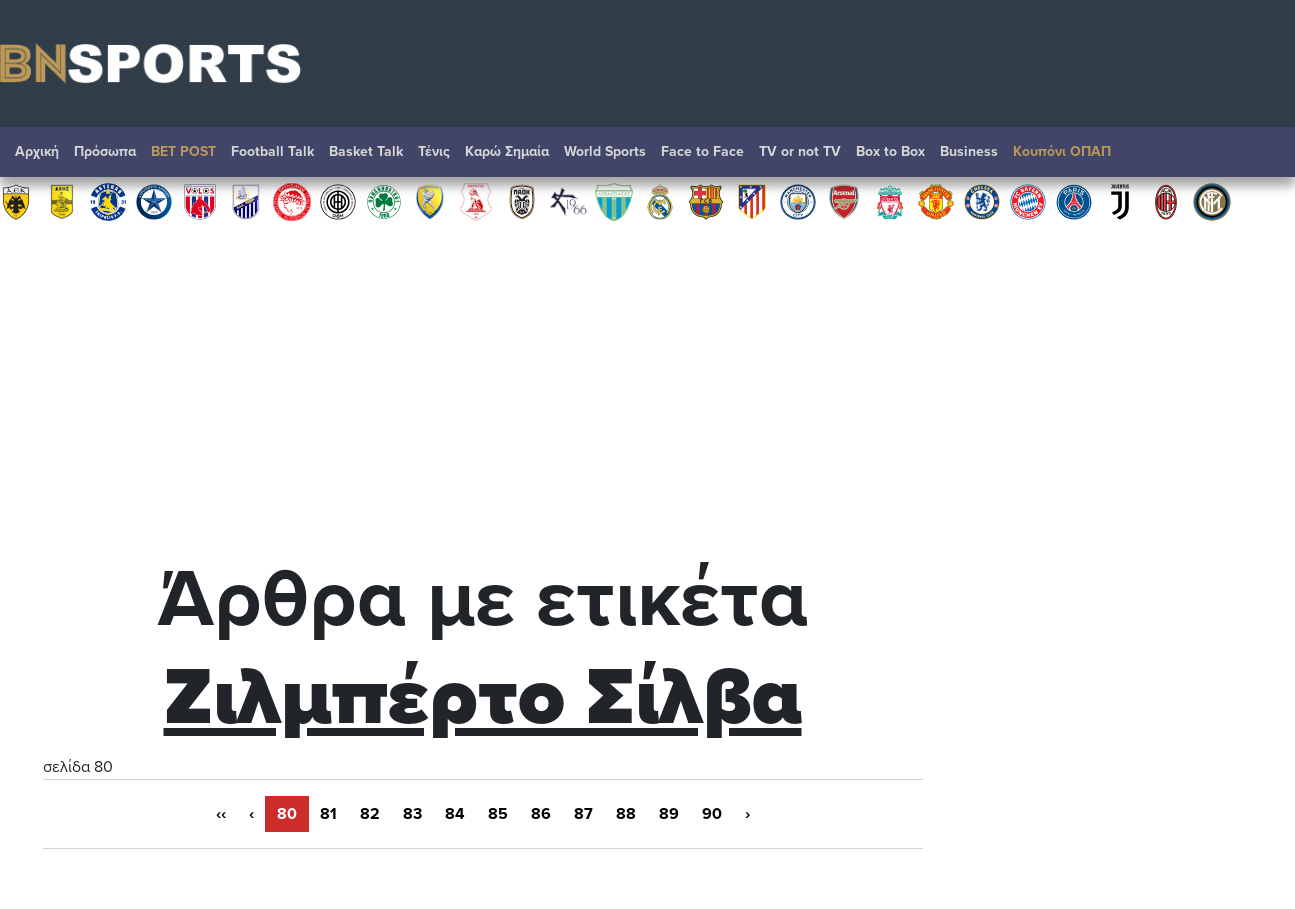 The image size is (1295, 909). Describe the element at coordinates (507, 151) in the screenshot. I see `Καρώ Σημαία` at that location.